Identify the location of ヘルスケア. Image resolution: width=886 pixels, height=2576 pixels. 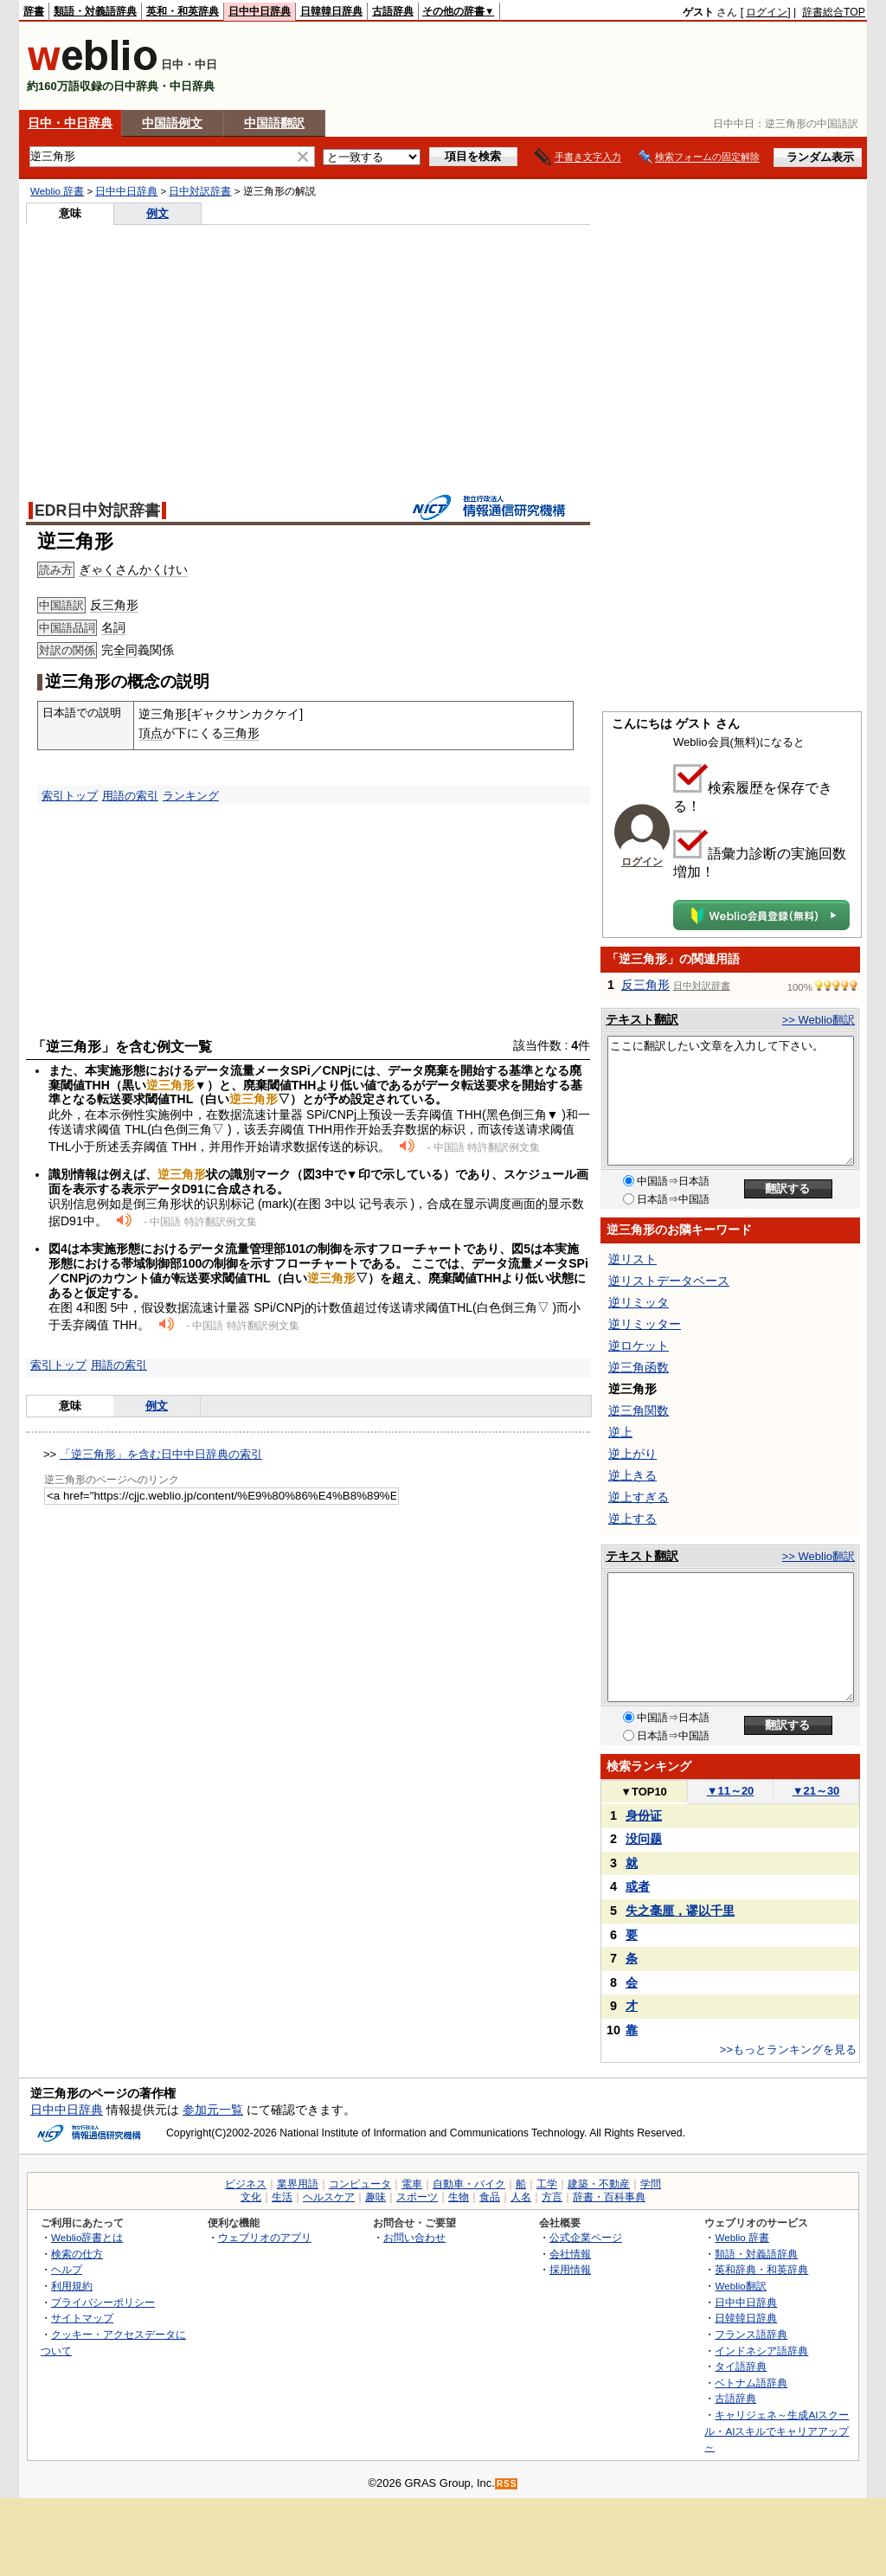
(329, 2197).